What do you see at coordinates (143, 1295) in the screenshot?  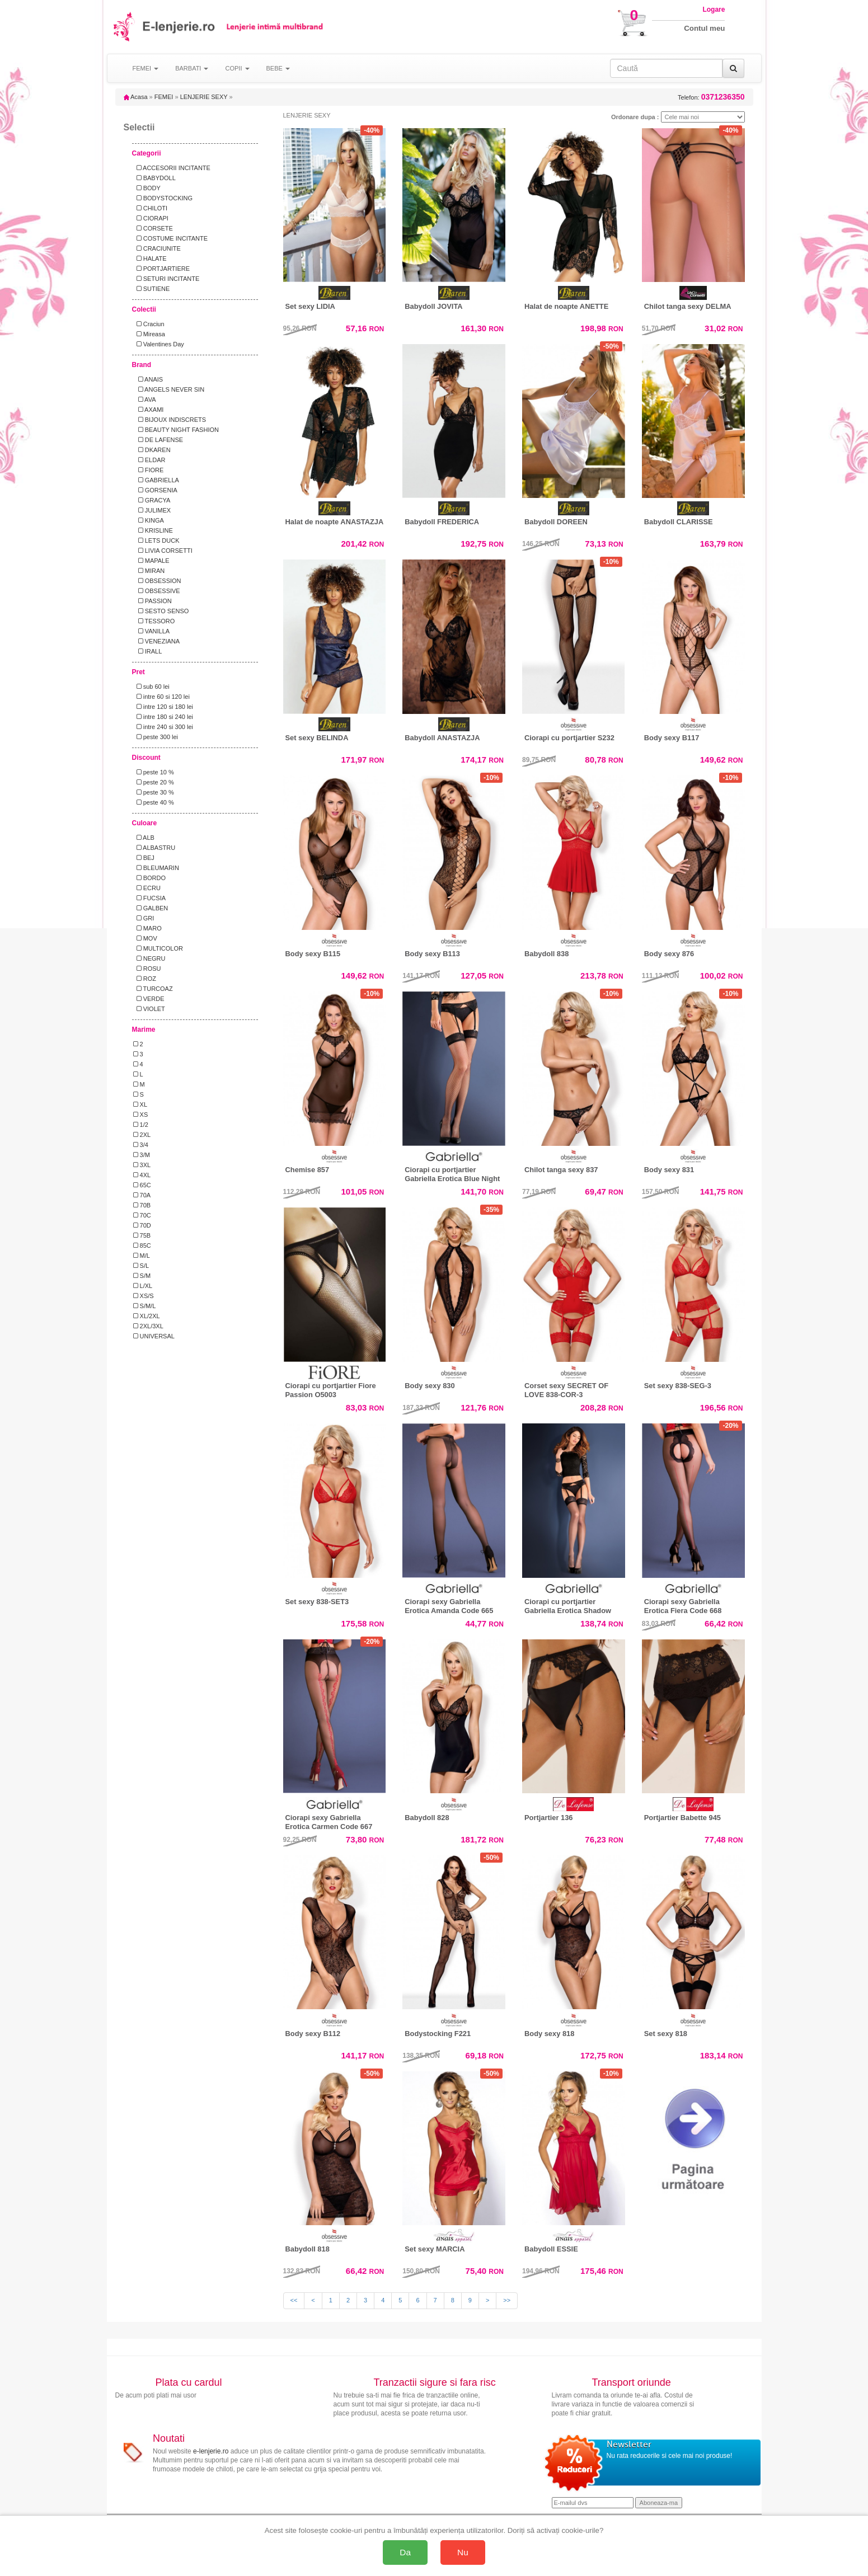 I see `XS/S` at bounding box center [143, 1295].